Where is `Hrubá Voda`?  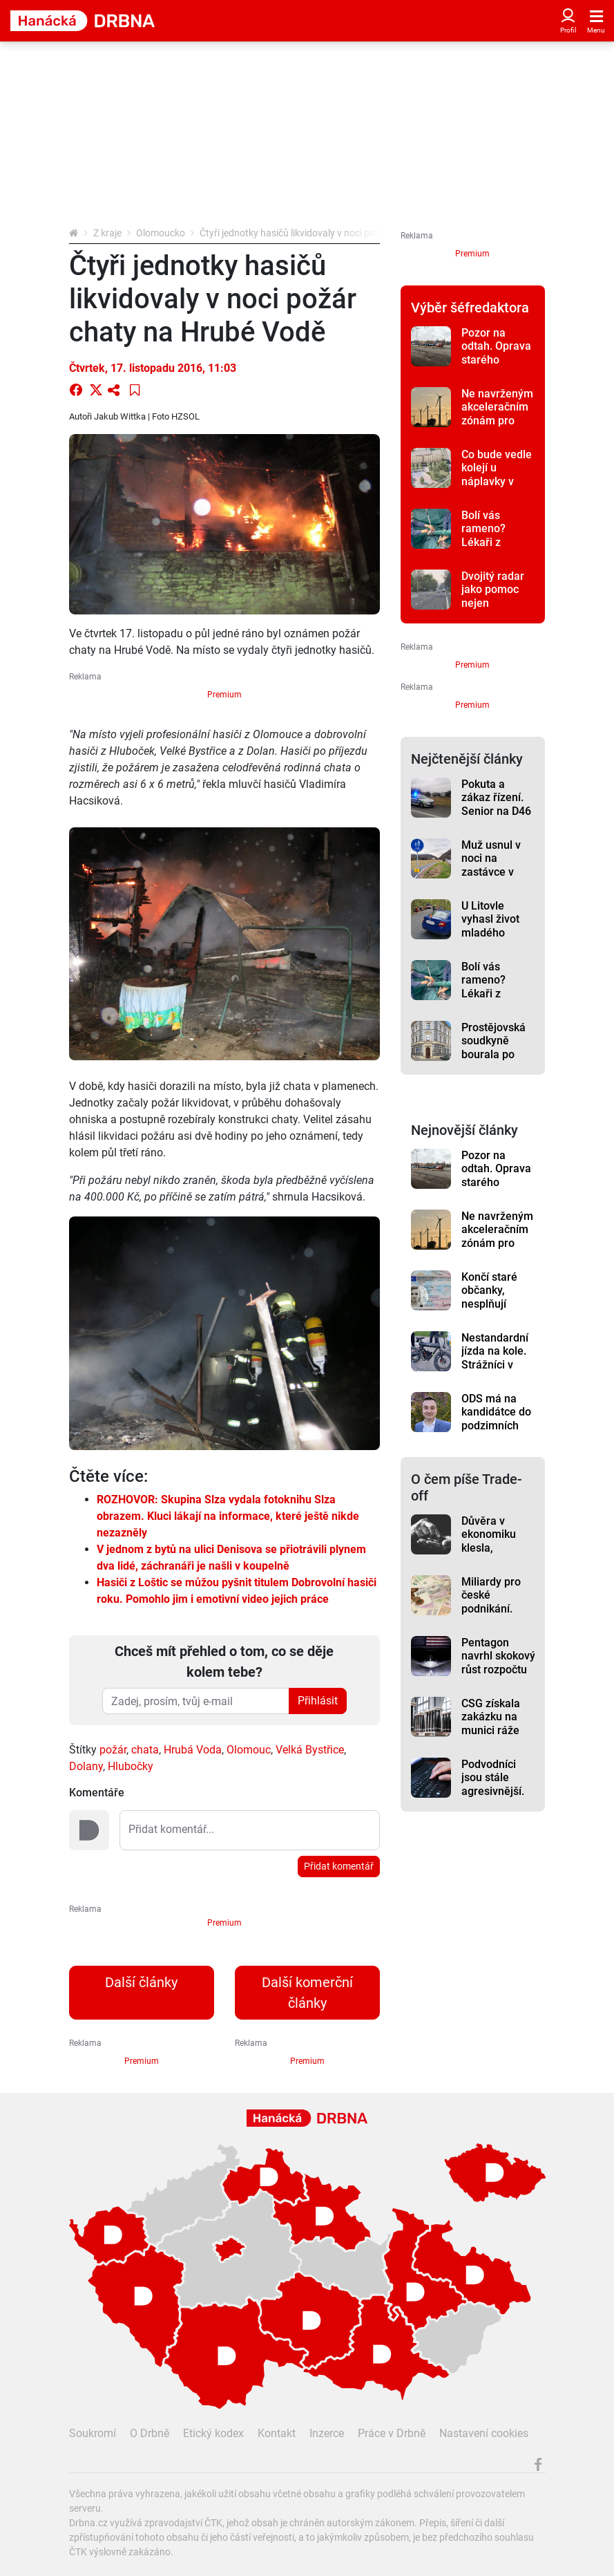
Hrubá Voda is located at coordinates (193, 1749).